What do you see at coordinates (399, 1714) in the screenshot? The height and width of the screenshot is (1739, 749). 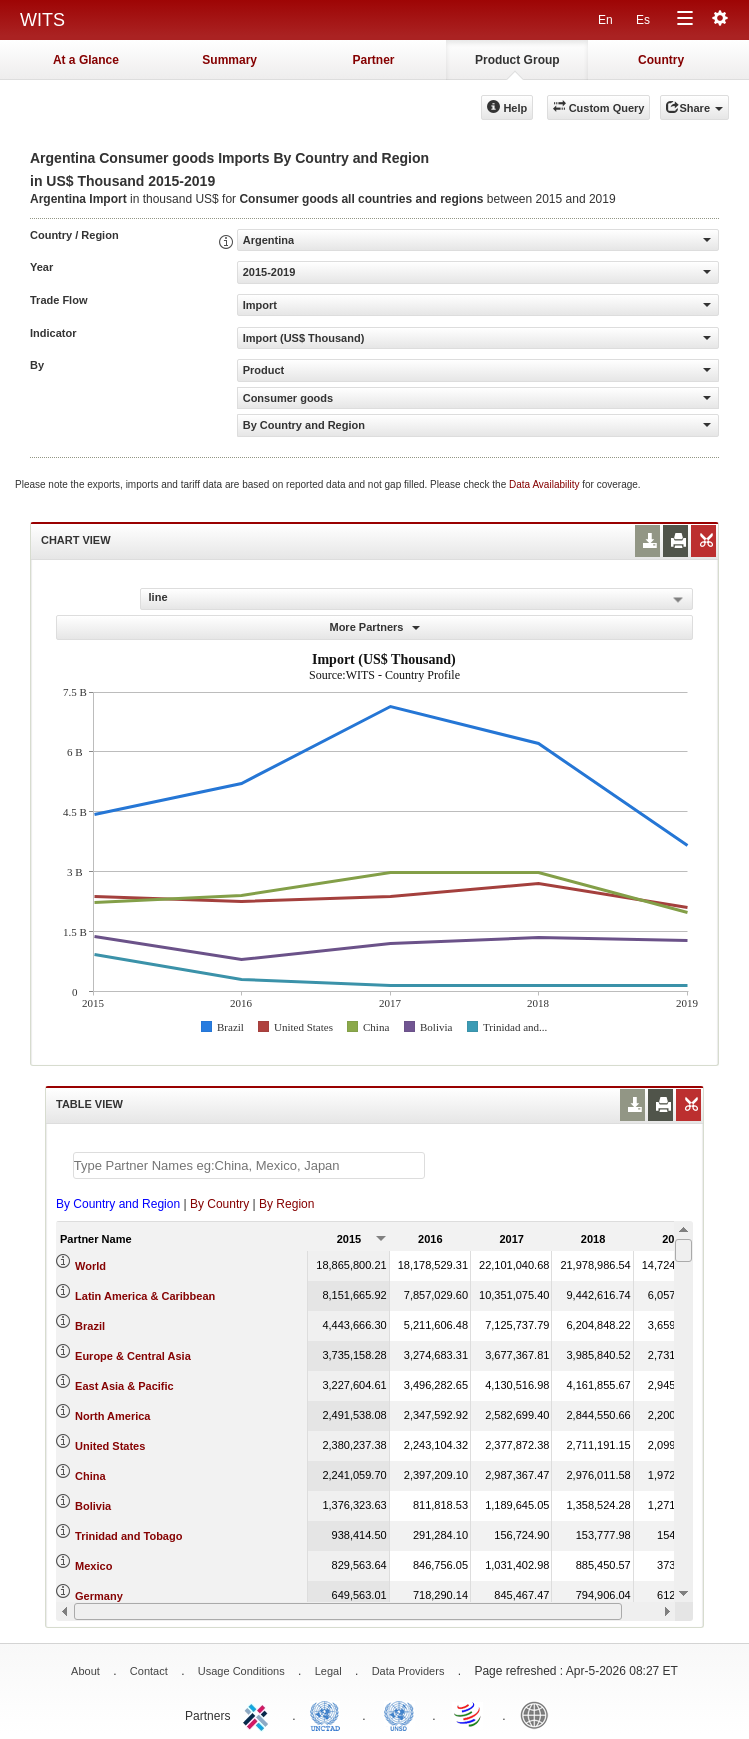 I see `UNSTATS` at bounding box center [399, 1714].